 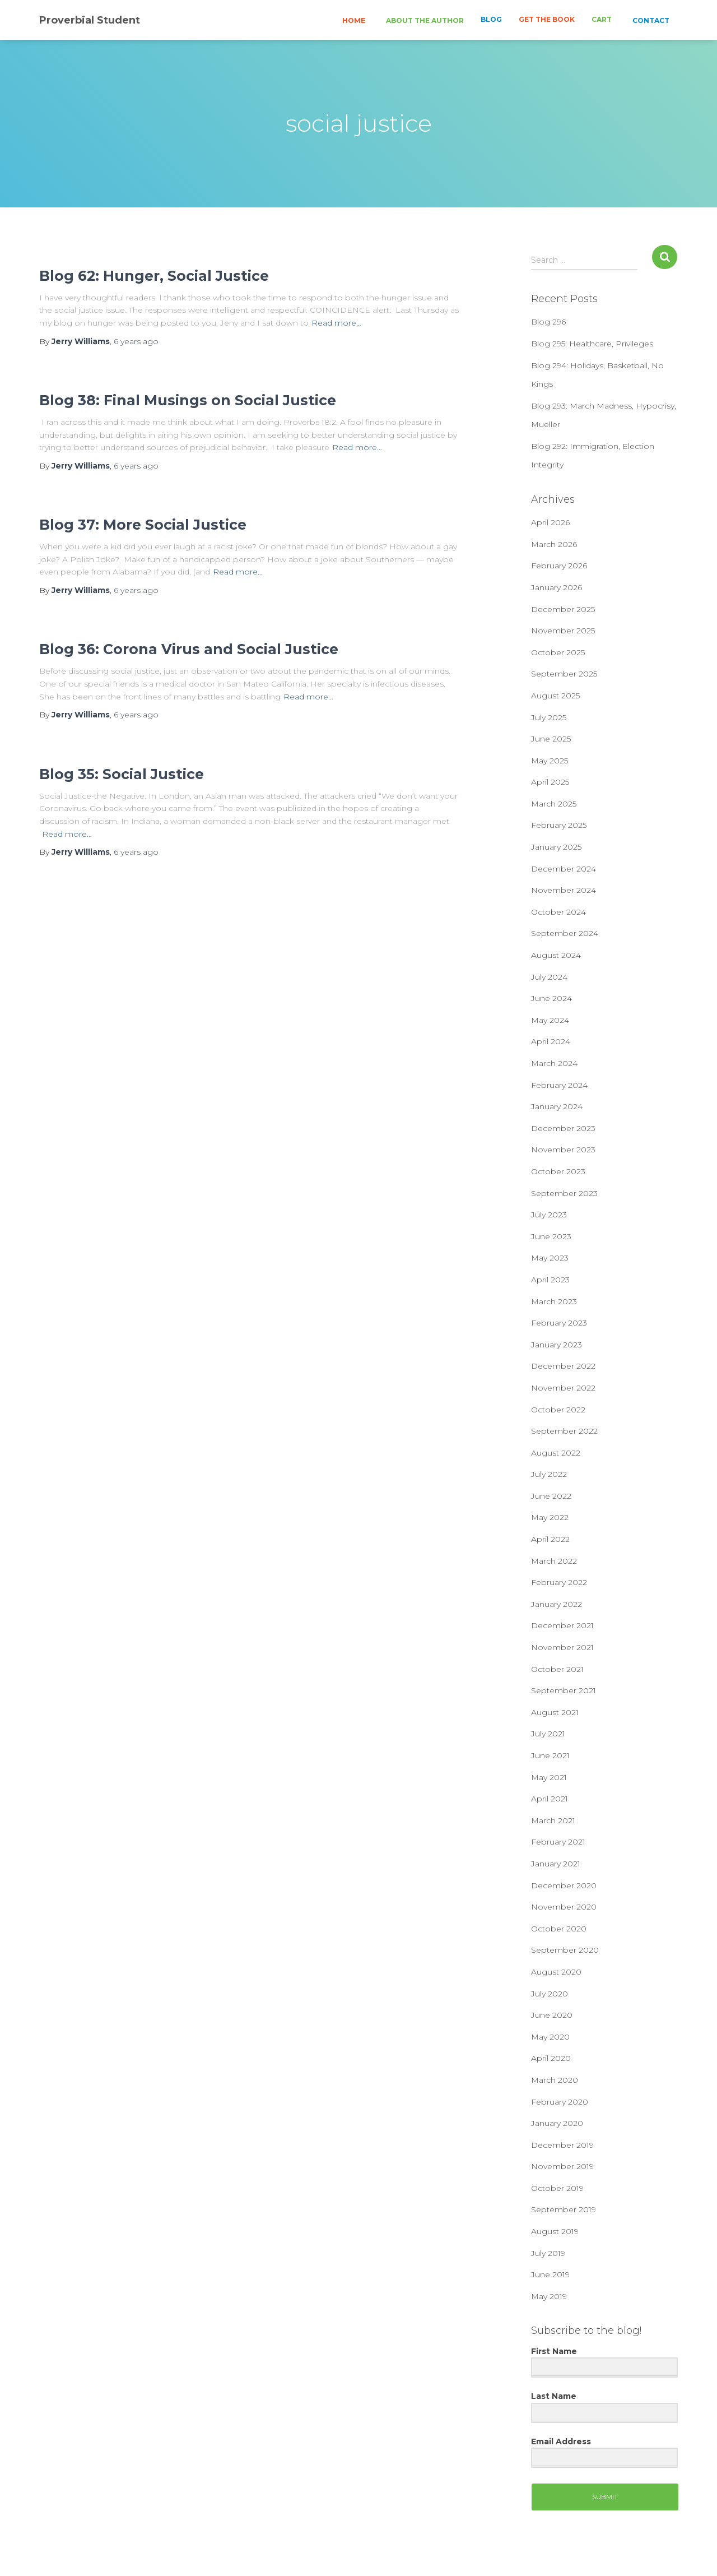 I want to click on September 2024, so click(x=564, y=933).